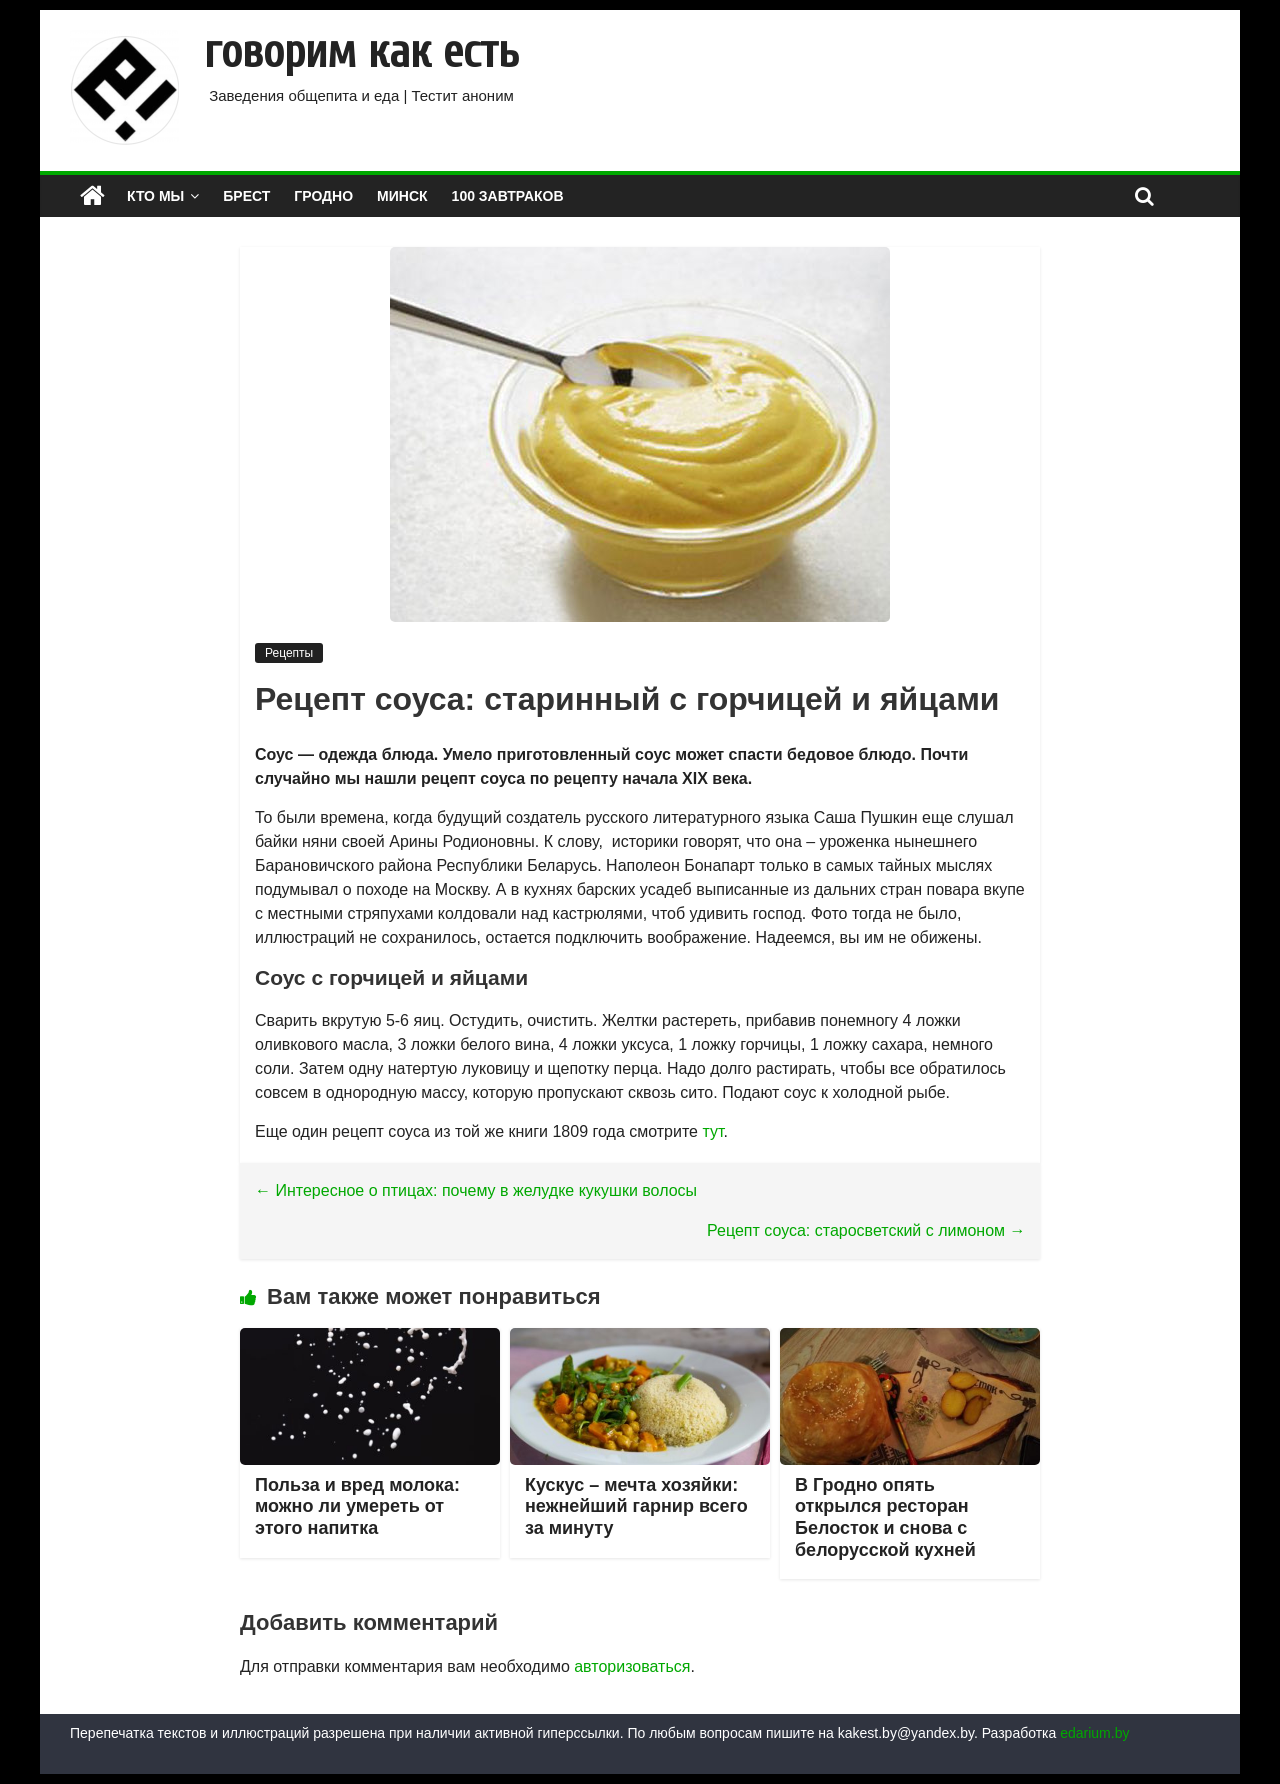 This screenshot has width=1280, height=1784. What do you see at coordinates (885, 1517) in the screenshot?
I see `В Гродно опять открылся ресторан Белосток и снова с белорусской кухней` at bounding box center [885, 1517].